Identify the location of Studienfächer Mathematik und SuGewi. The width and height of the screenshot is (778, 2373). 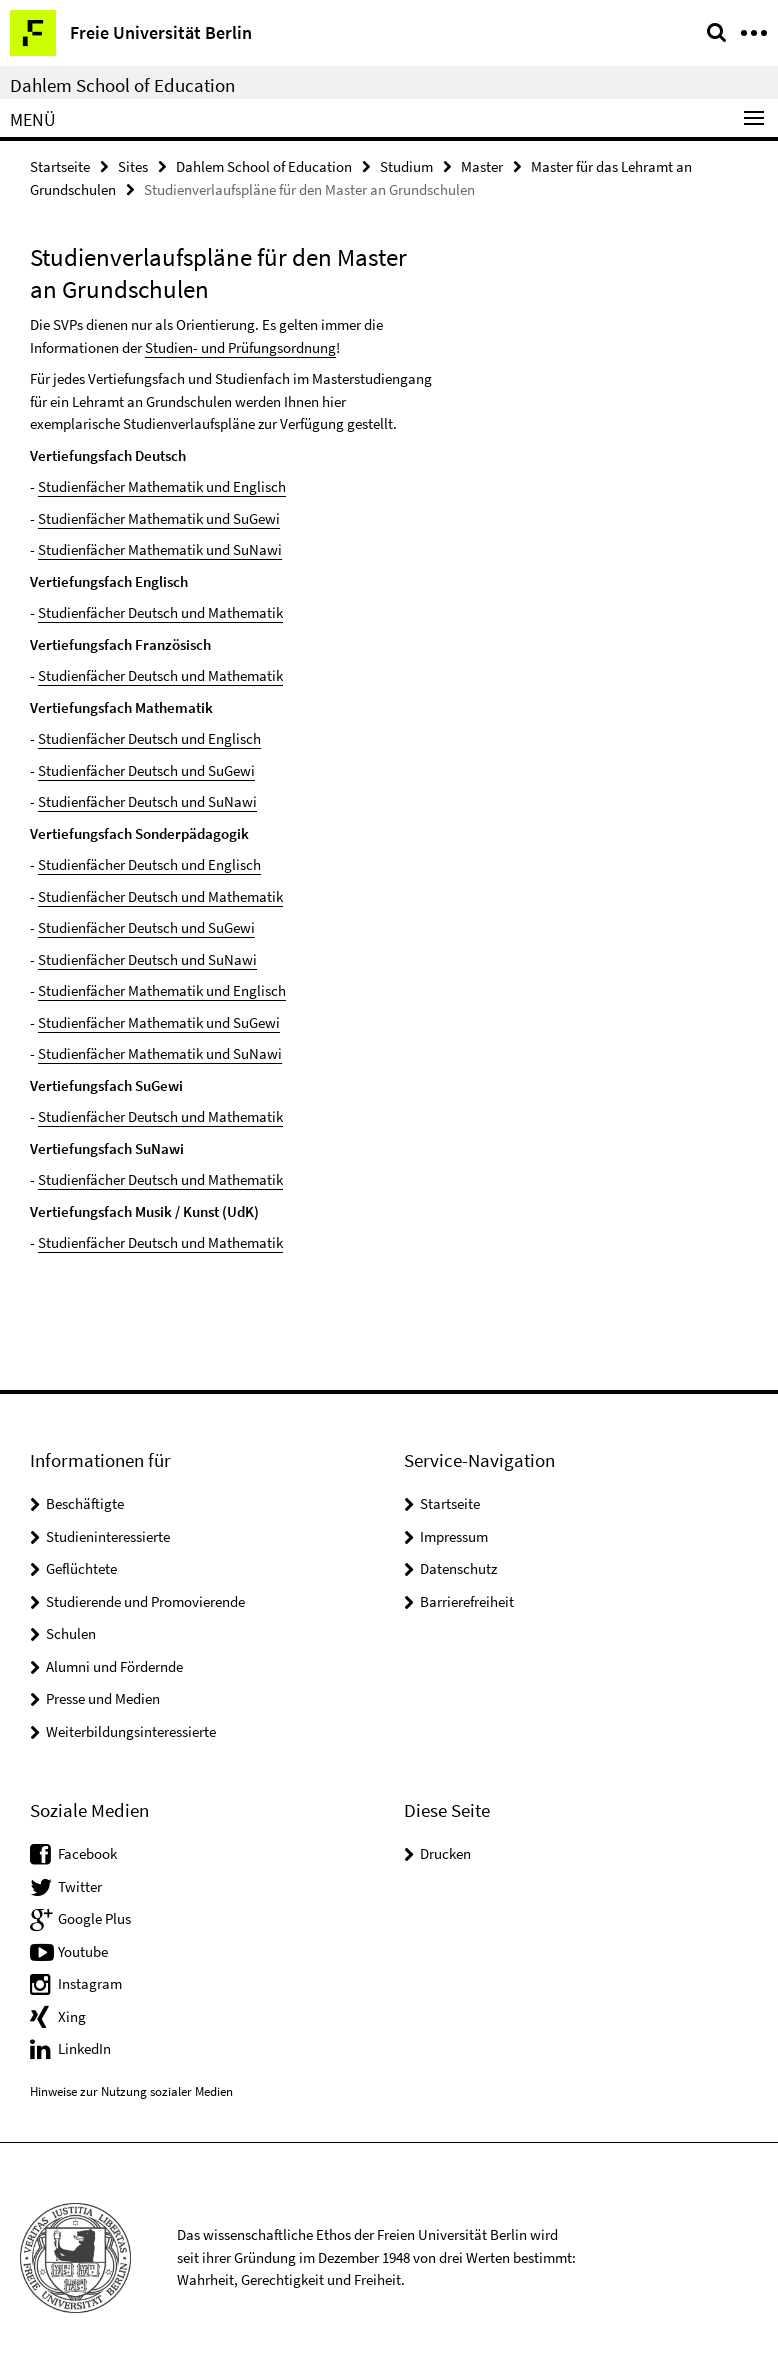
(159, 518).